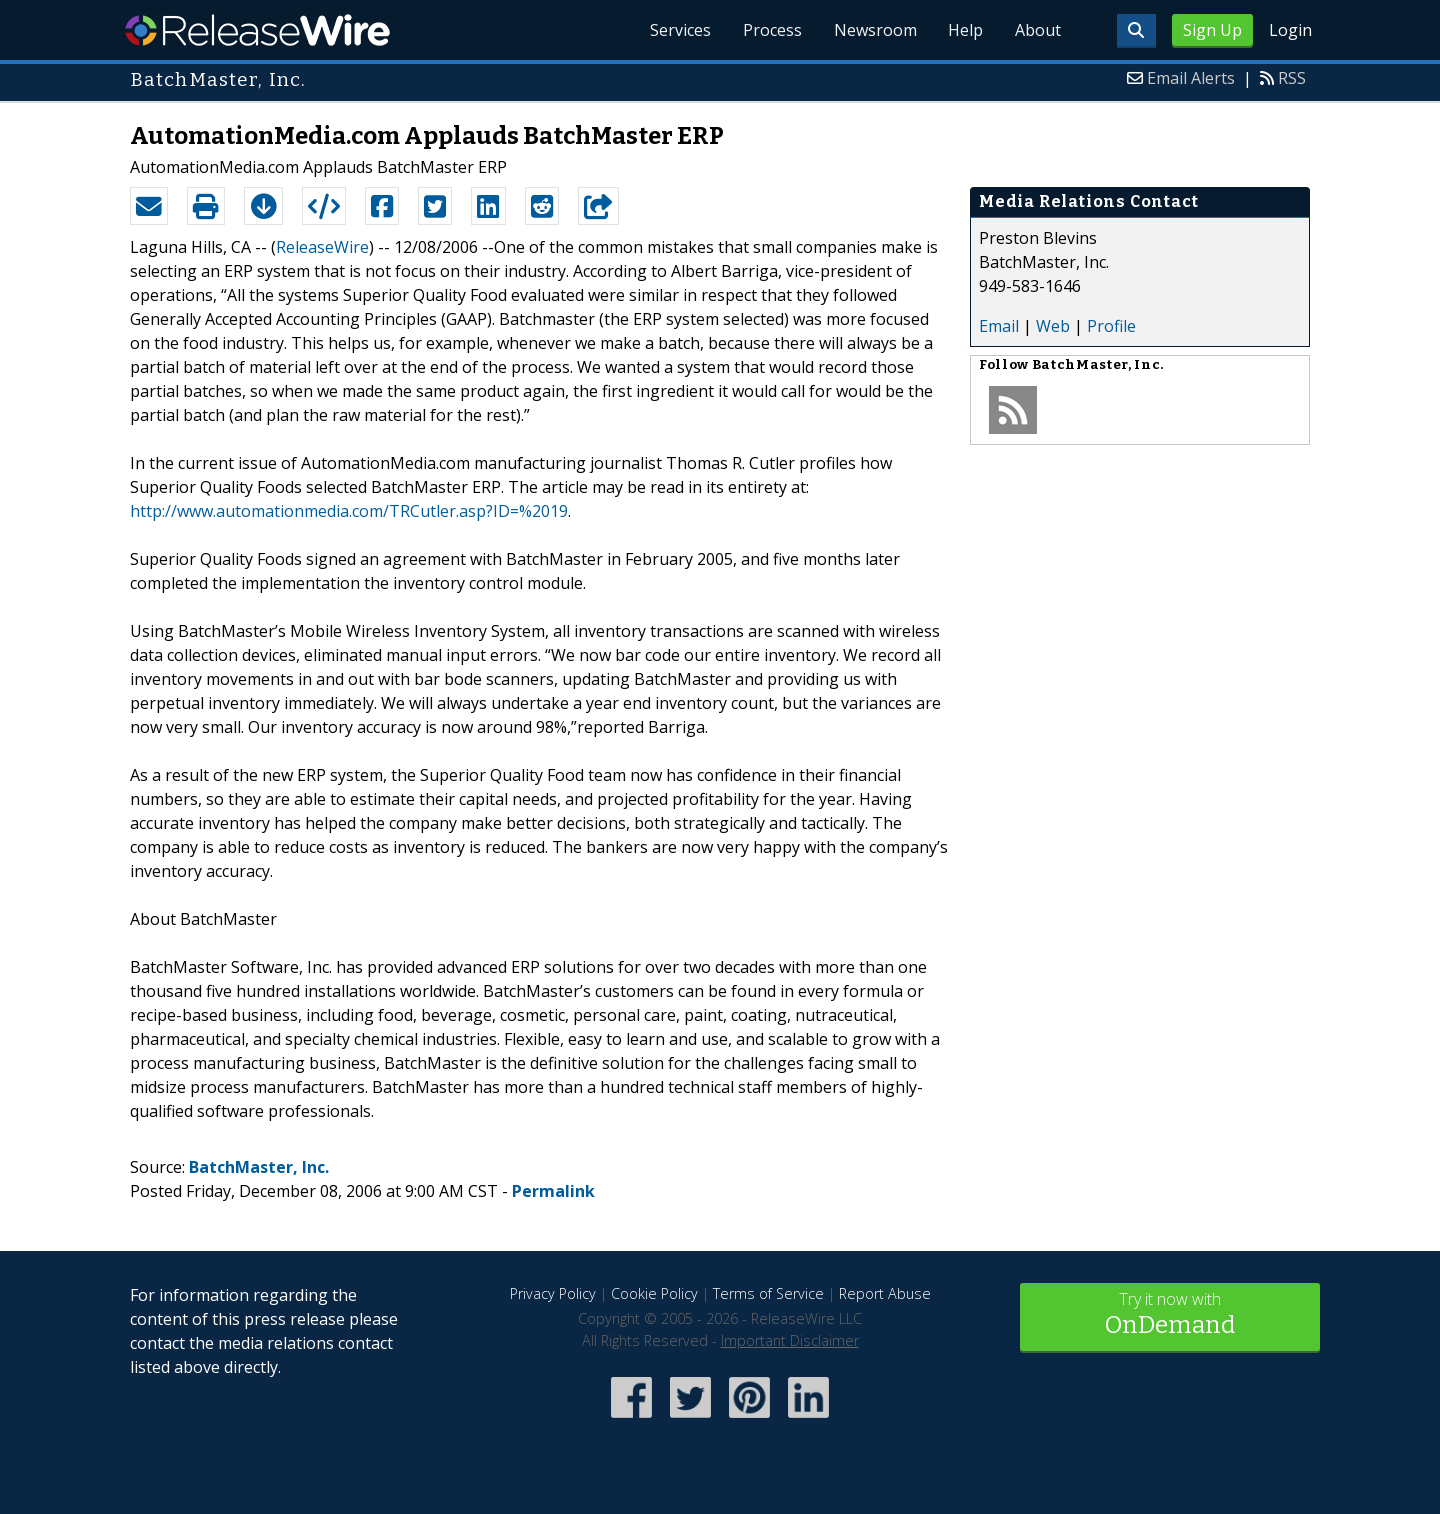 This screenshot has height=1514, width=1440. Describe the element at coordinates (349, 511) in the screenshot. I see `http://www.automationmedia.com/TRCutler.asp?ID=%2019` at that location.